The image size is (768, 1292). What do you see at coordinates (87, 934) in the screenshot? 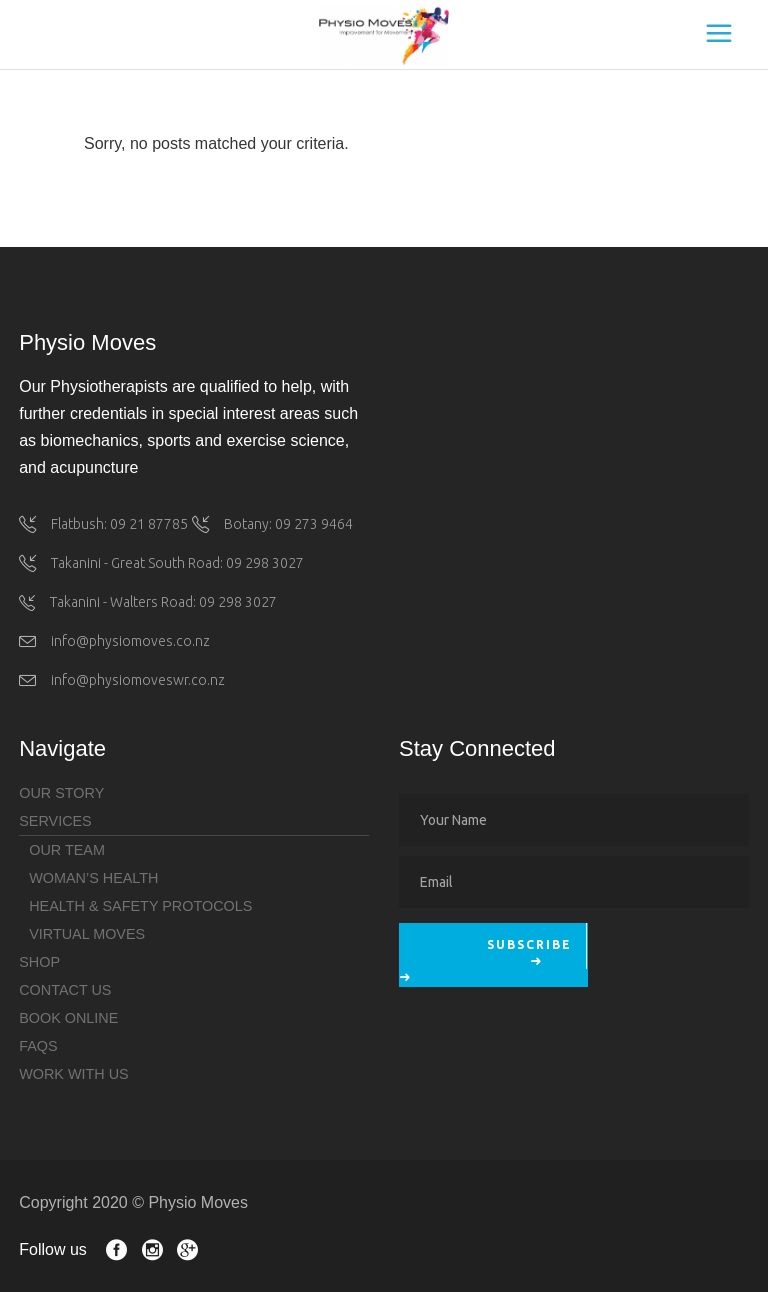
I see `Virtual Moves` at bounding box center [87, 934].